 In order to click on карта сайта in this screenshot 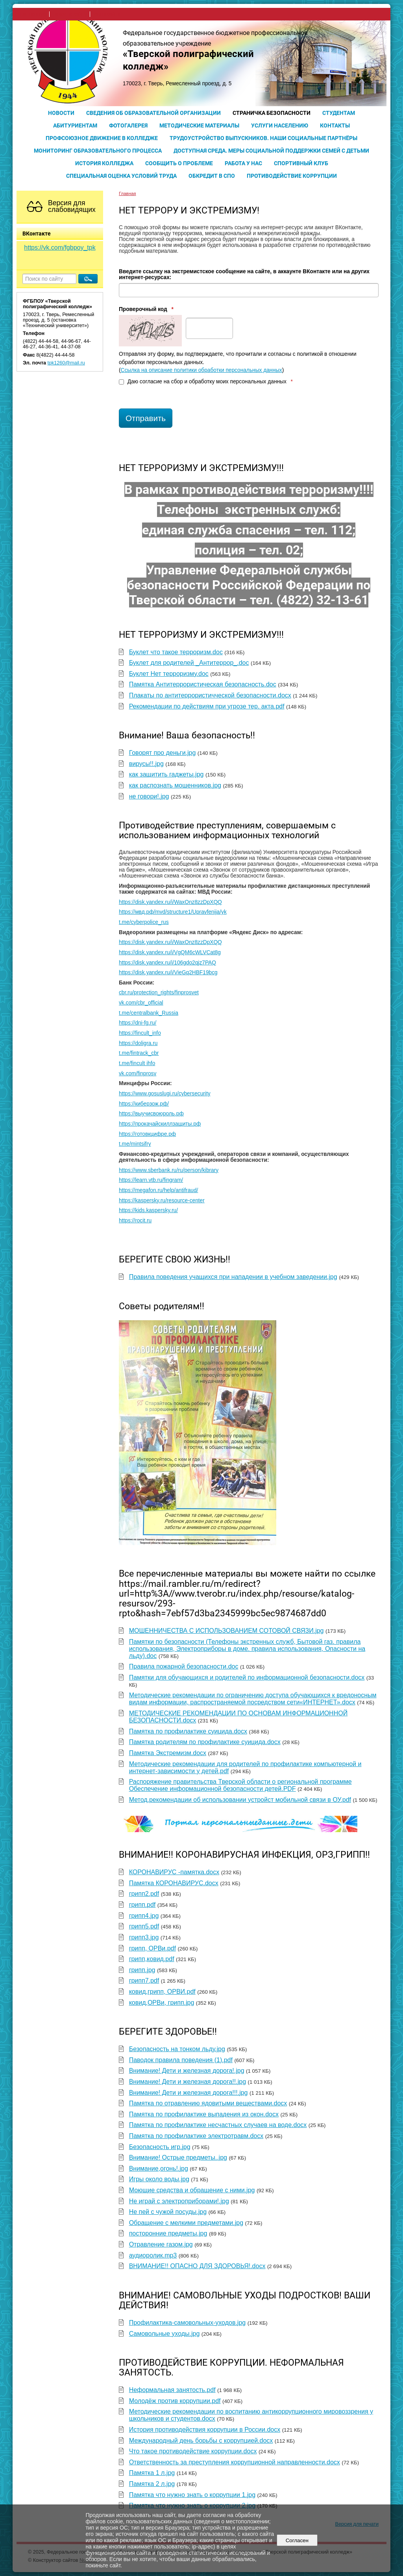, I will do `click(106, 14)`.